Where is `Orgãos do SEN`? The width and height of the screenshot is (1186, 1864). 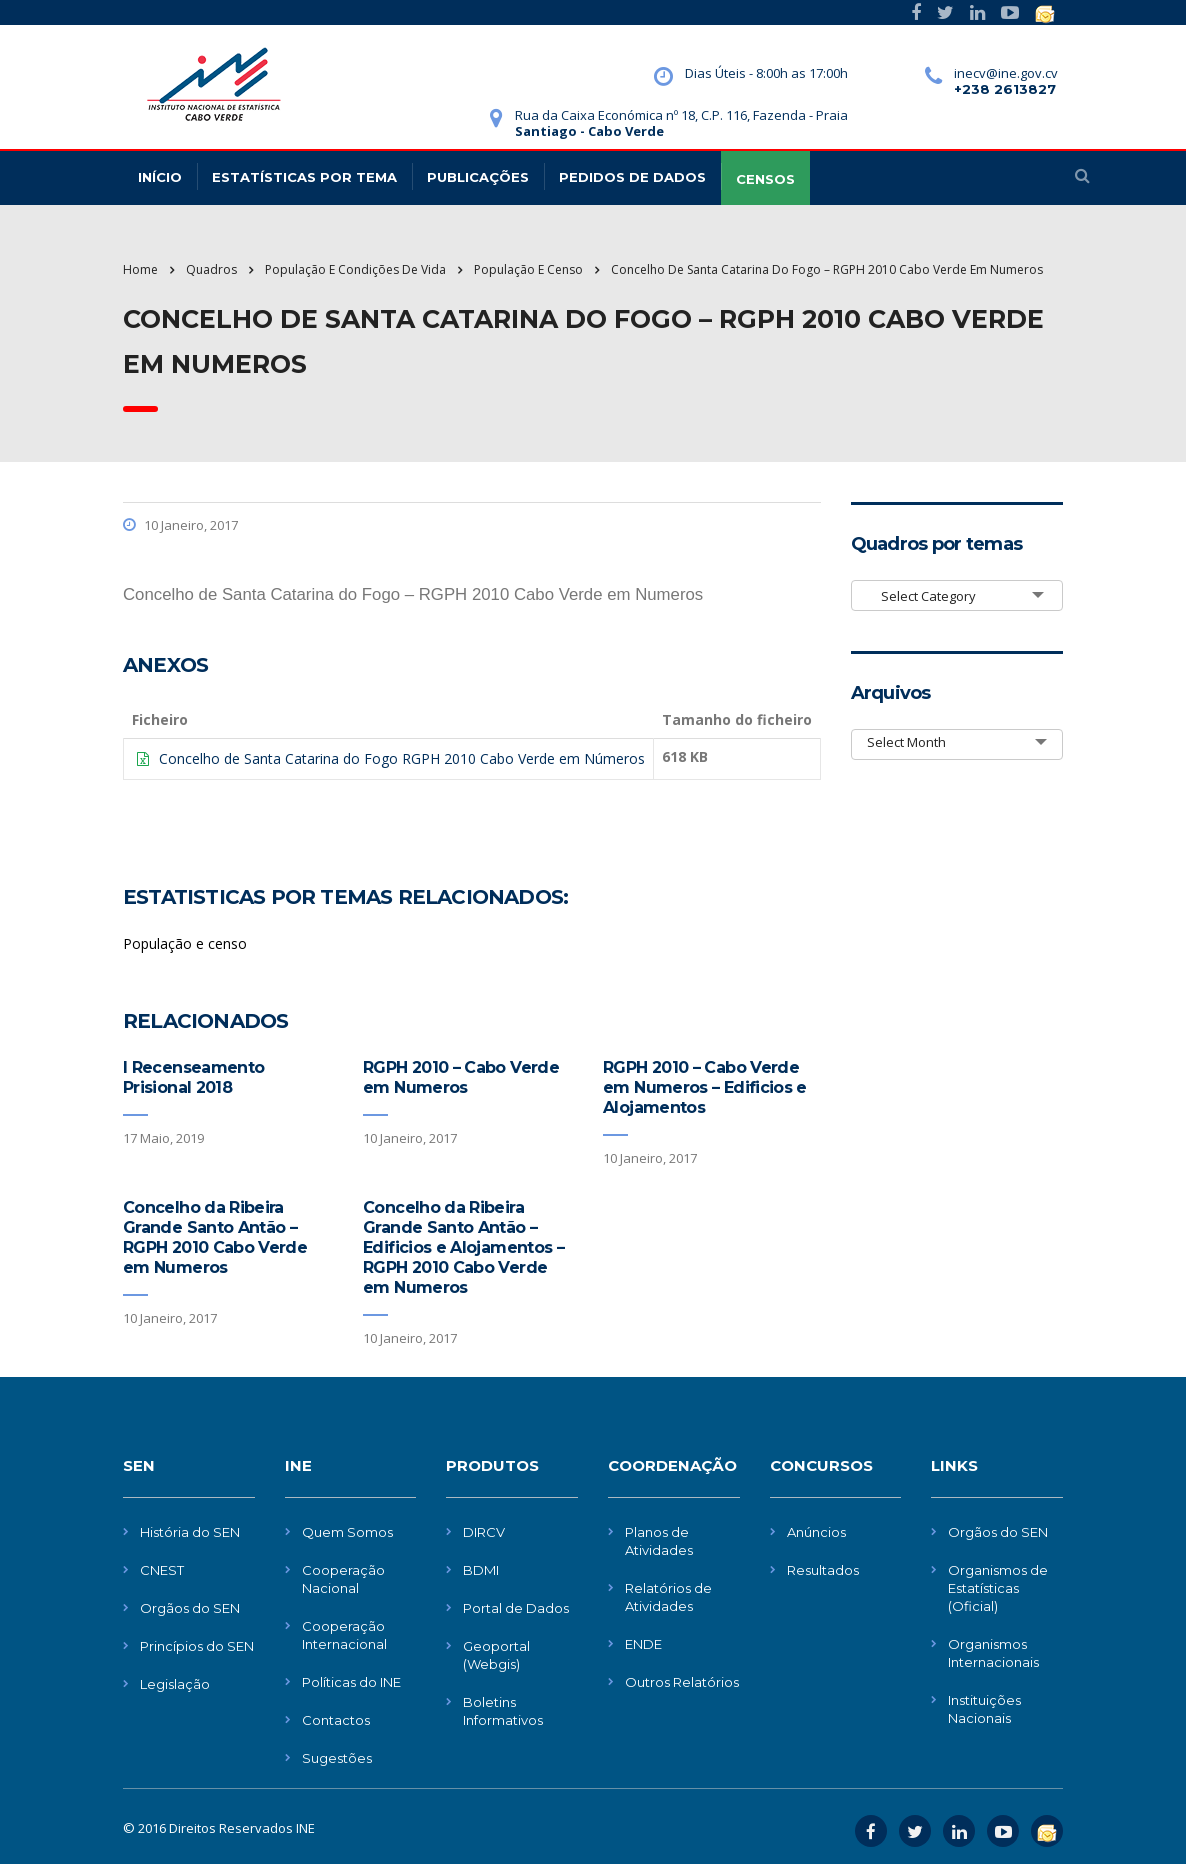 Orgãos do SEN is located at coordinates (190, 1608).